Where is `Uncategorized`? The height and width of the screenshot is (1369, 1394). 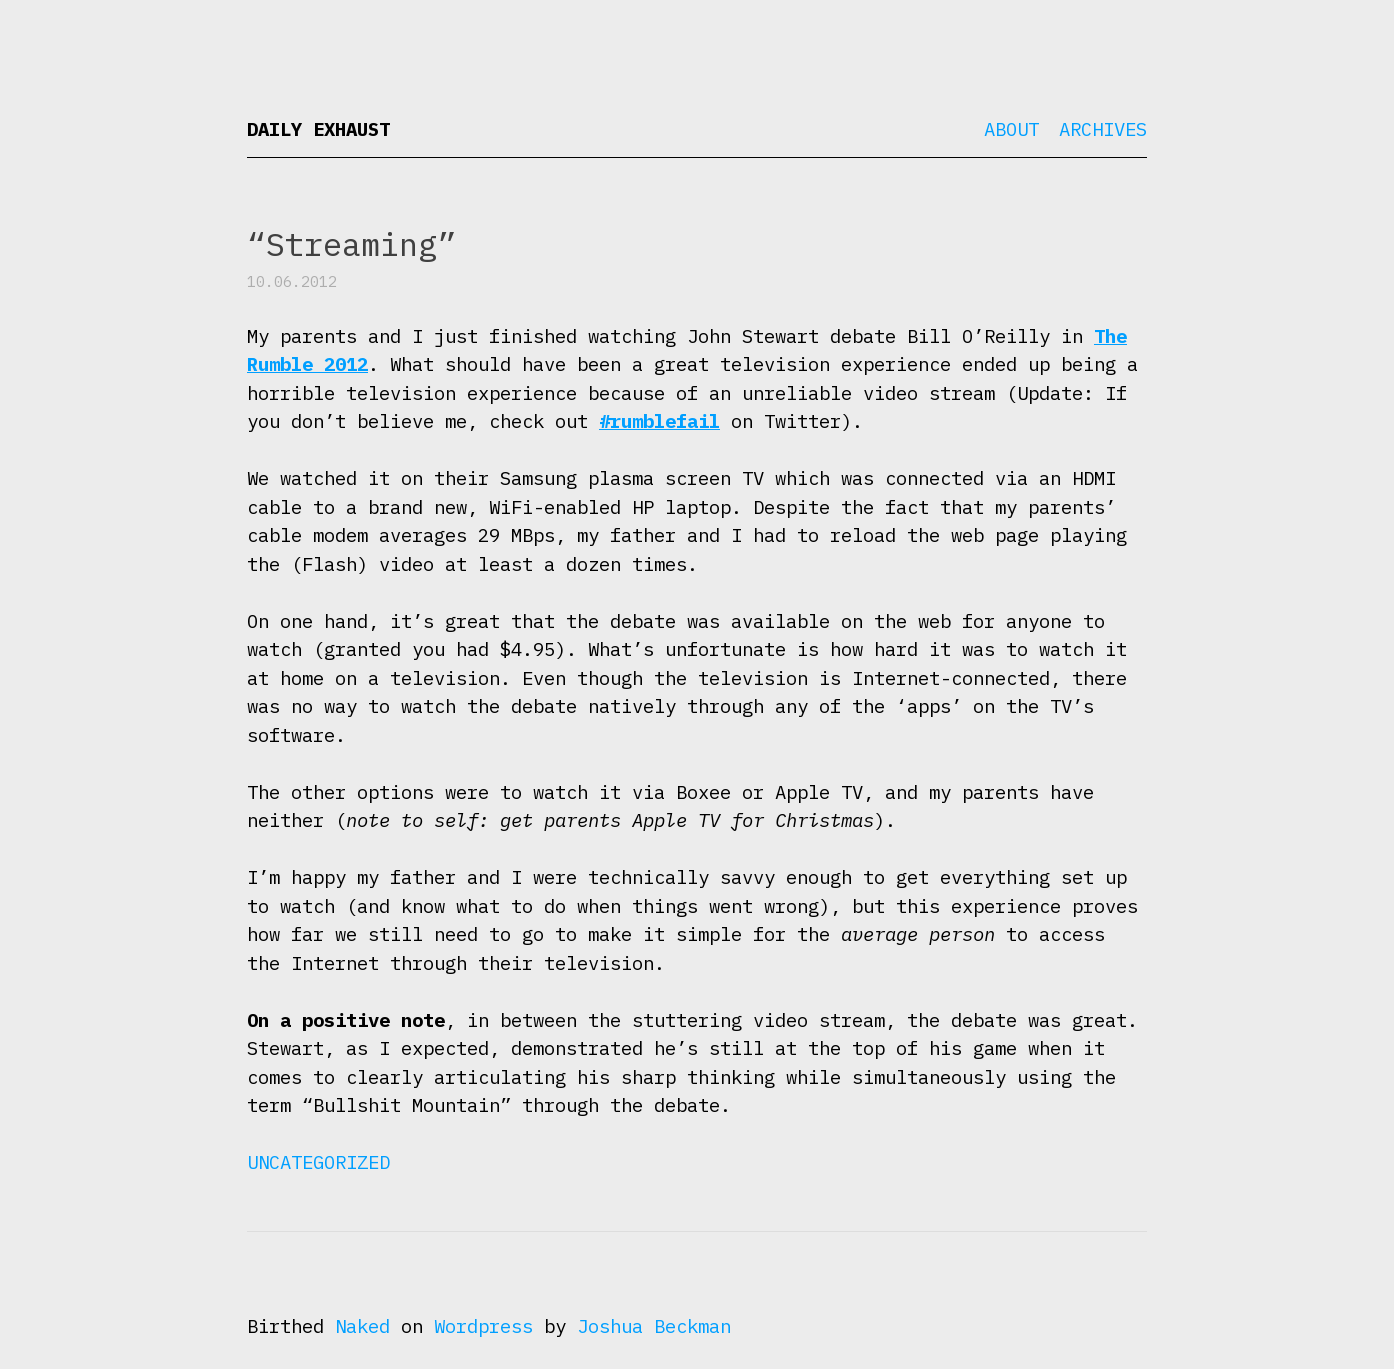
Uncategorized is located at coordinates (318, 1162).